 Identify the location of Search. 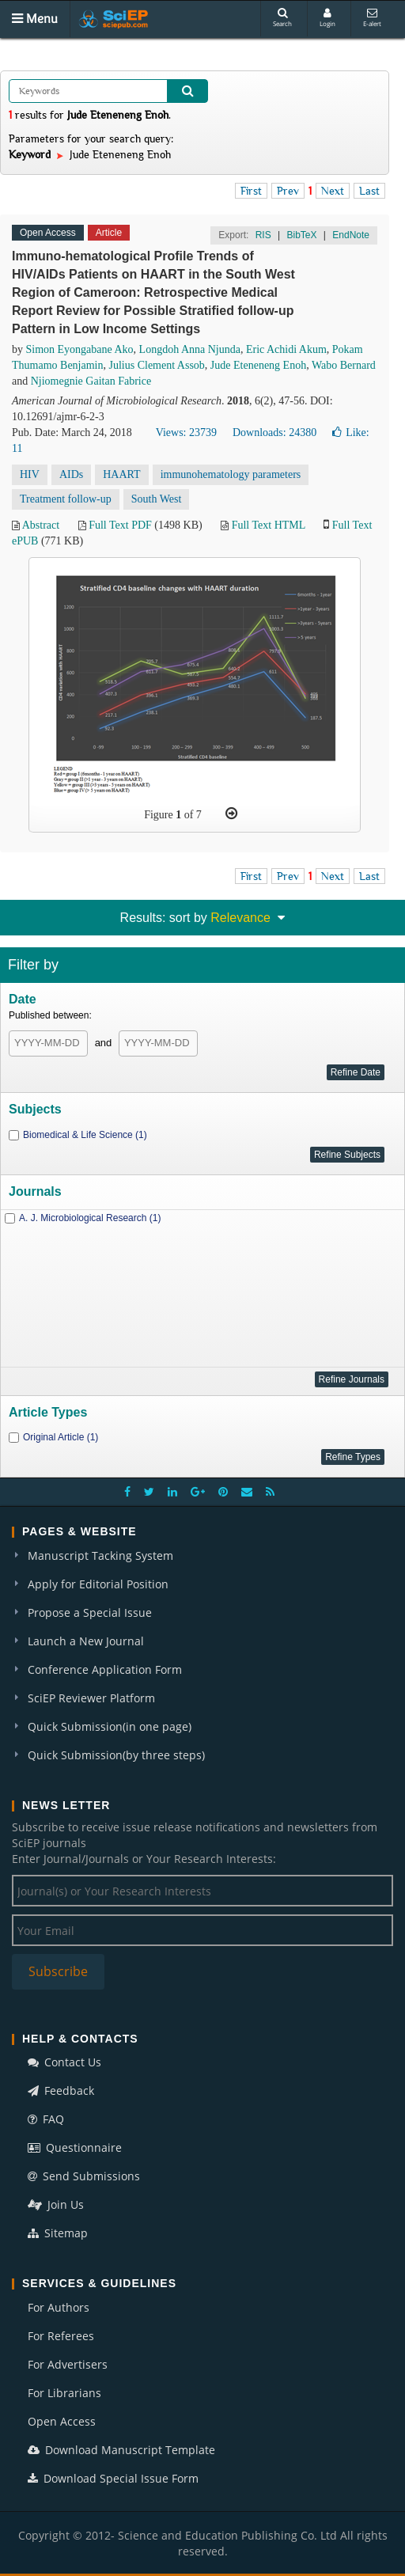
(282, 18).